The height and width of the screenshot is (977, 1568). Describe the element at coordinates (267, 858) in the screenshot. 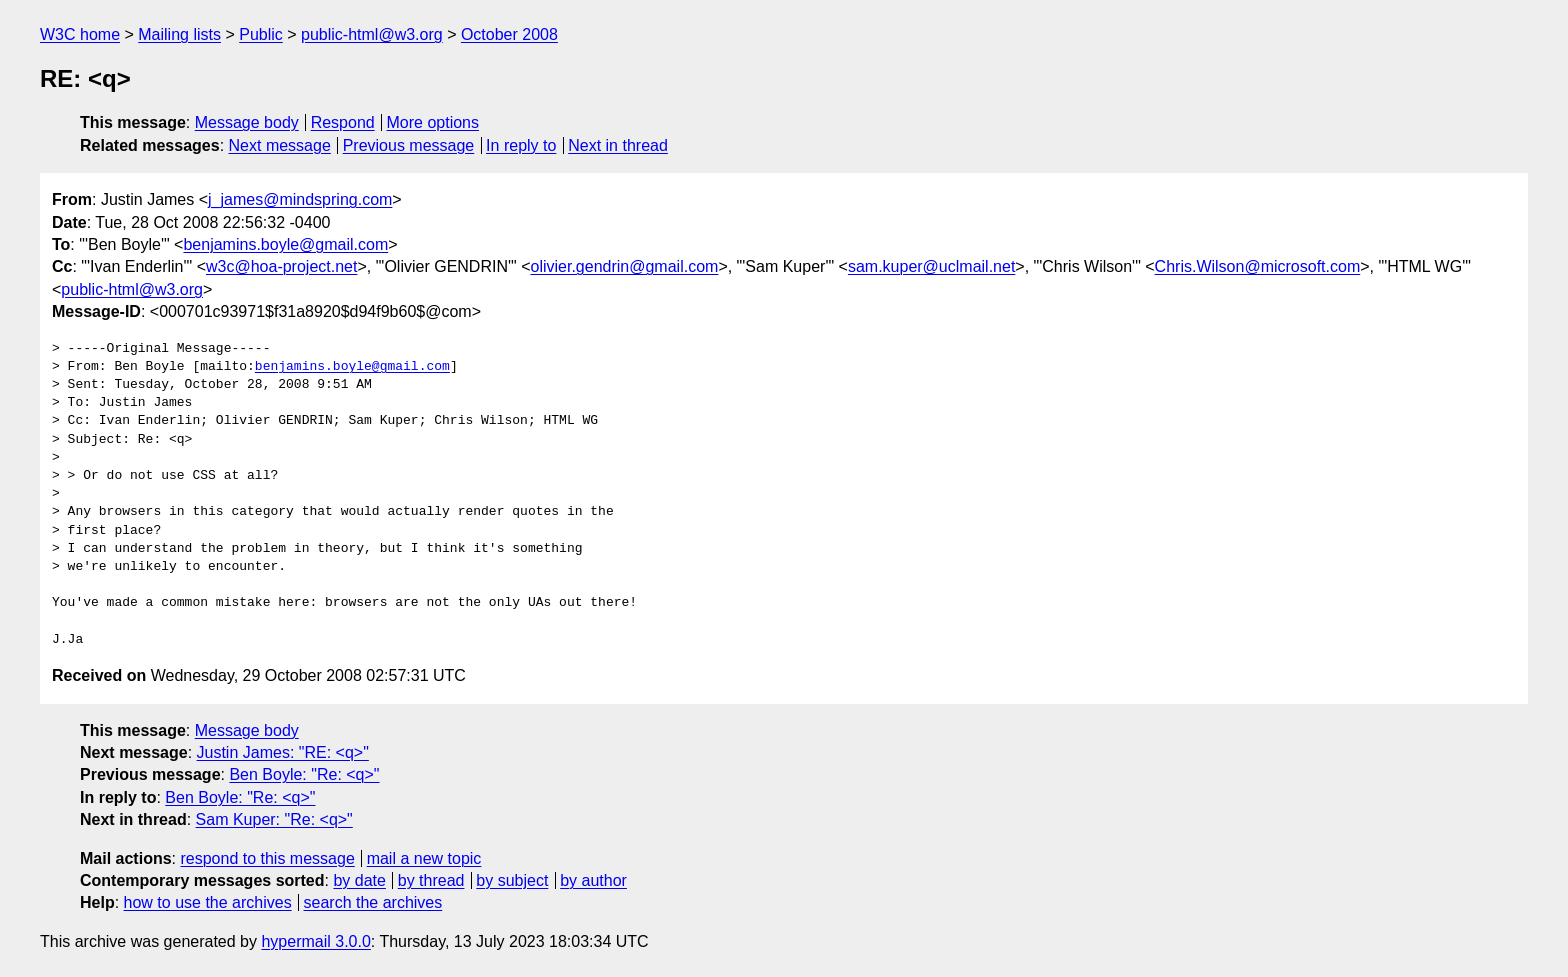

I see `respond to this message` at that location.